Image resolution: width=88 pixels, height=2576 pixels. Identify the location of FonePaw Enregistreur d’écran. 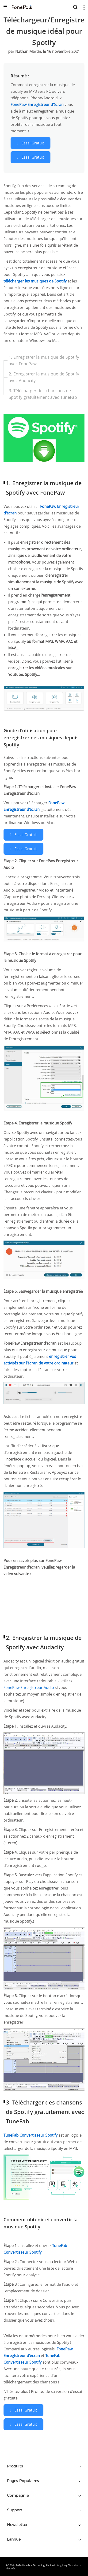
(37, 104).